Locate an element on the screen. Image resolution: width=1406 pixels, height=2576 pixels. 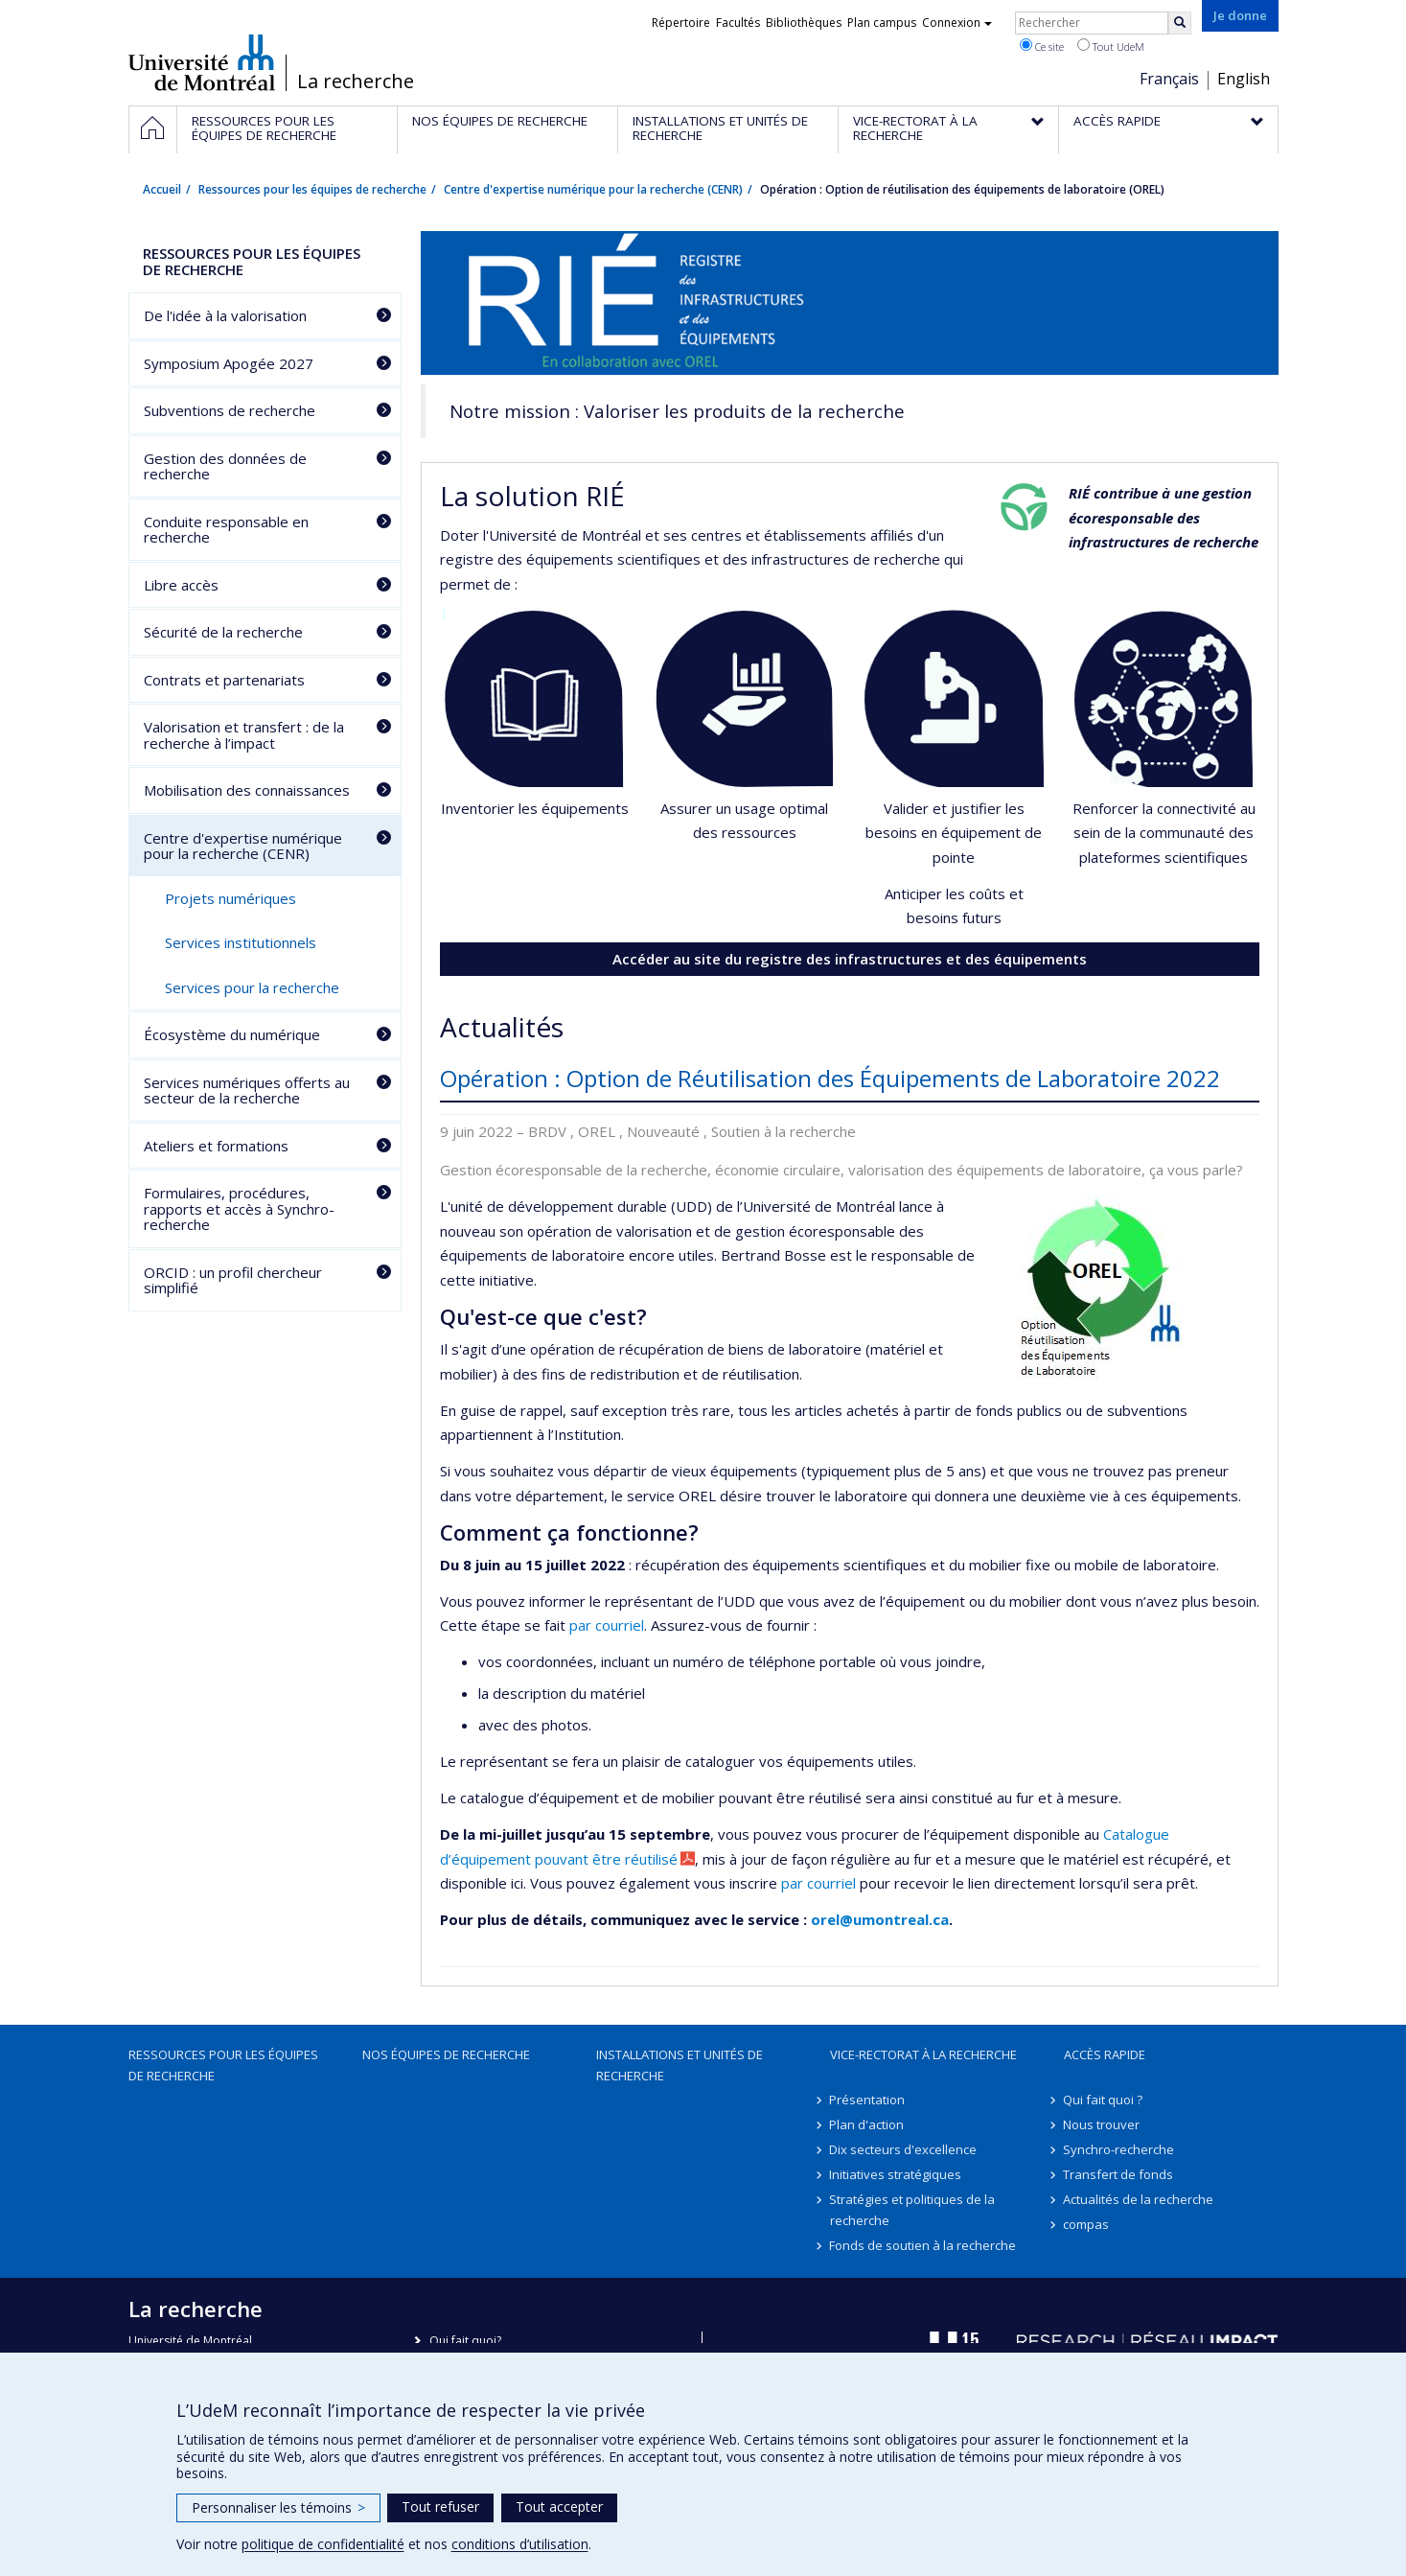
Initiatives stratégiques is located at coordinates (896, 2174).